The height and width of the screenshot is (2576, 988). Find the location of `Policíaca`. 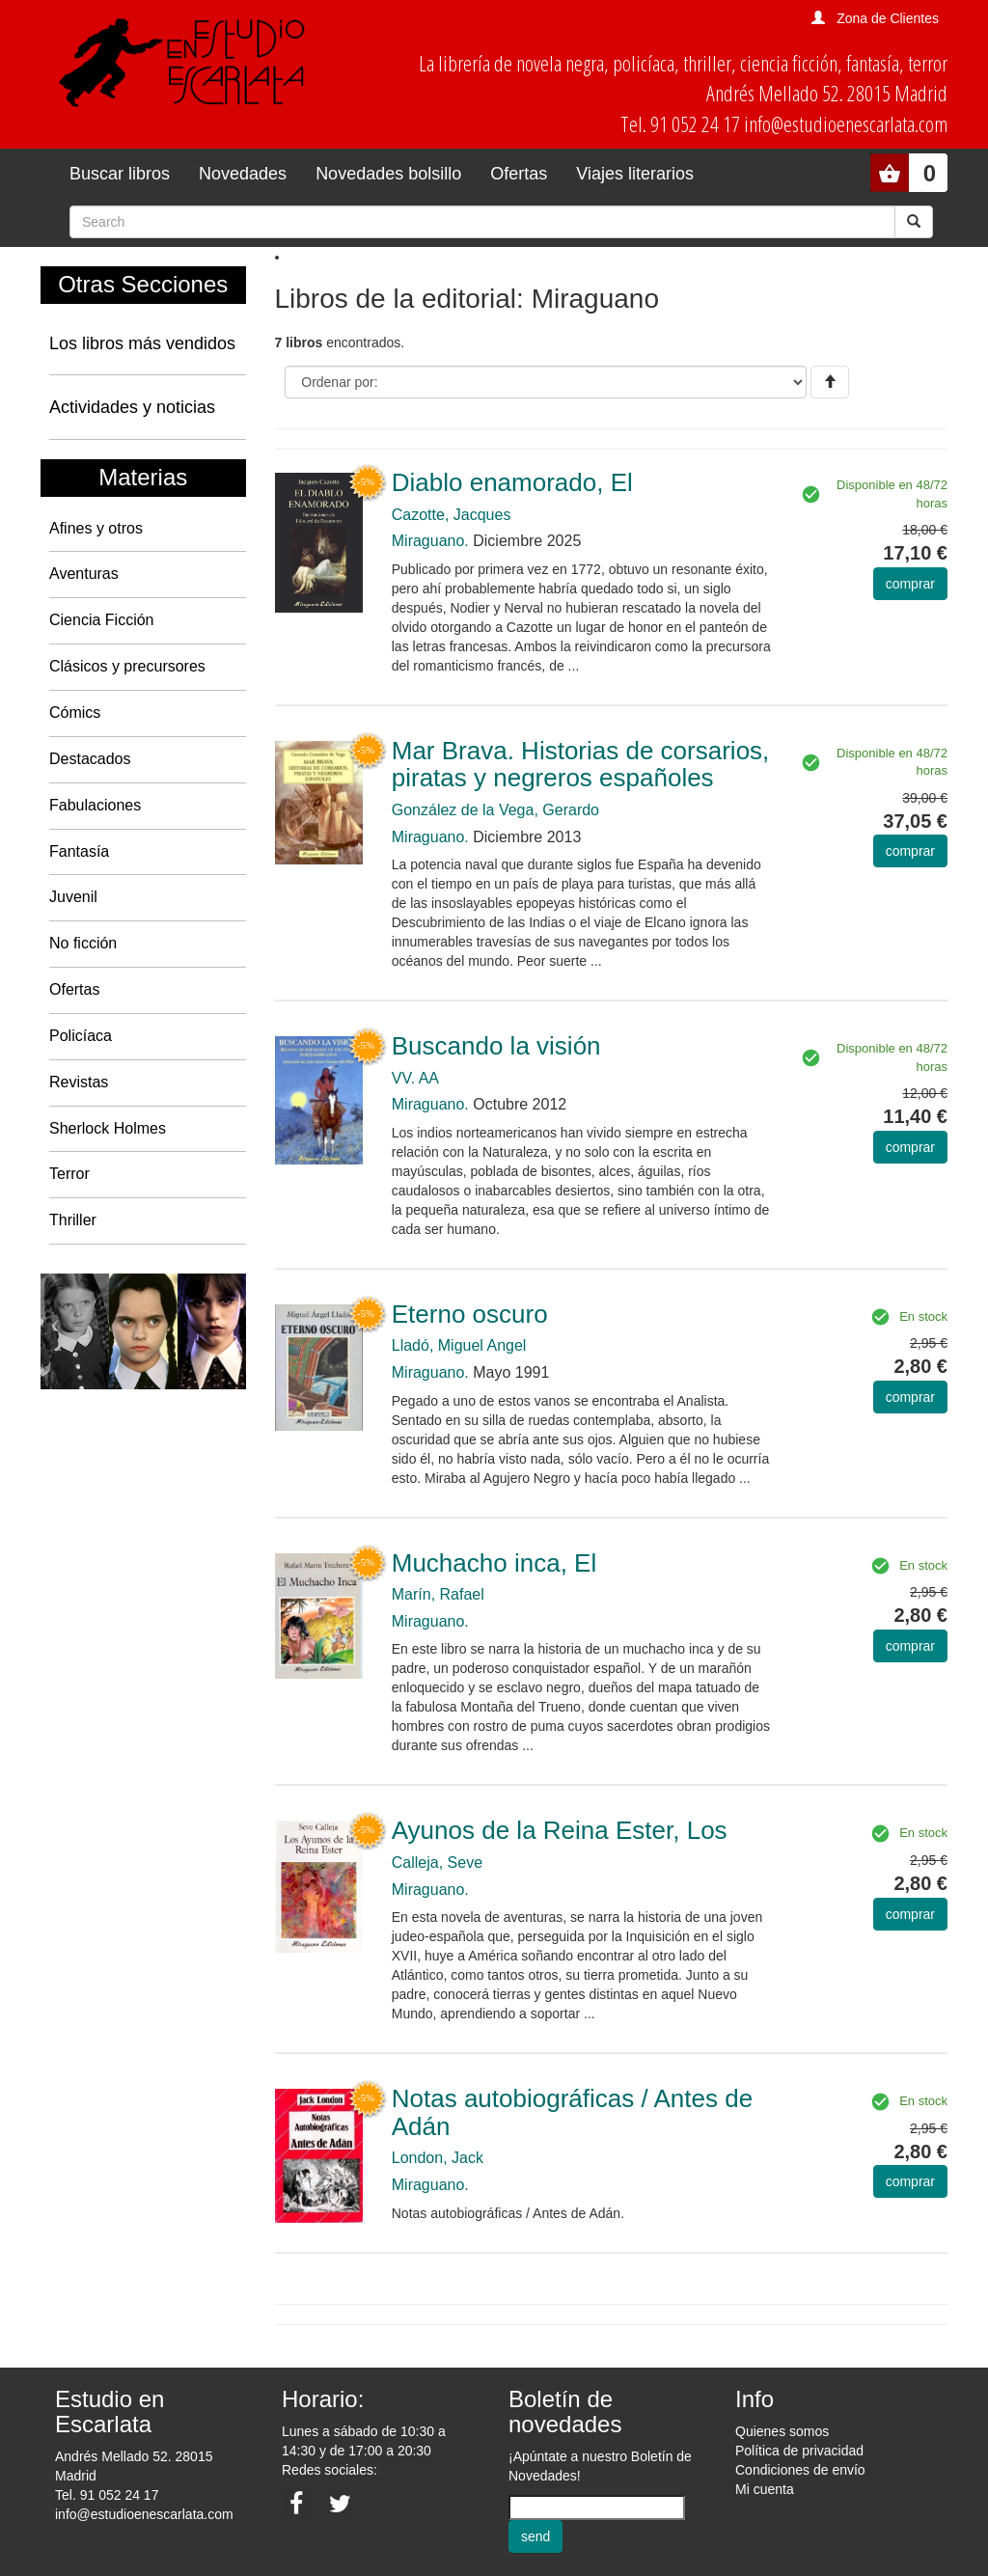

Policíaca is located at coordinates (80, 1036).